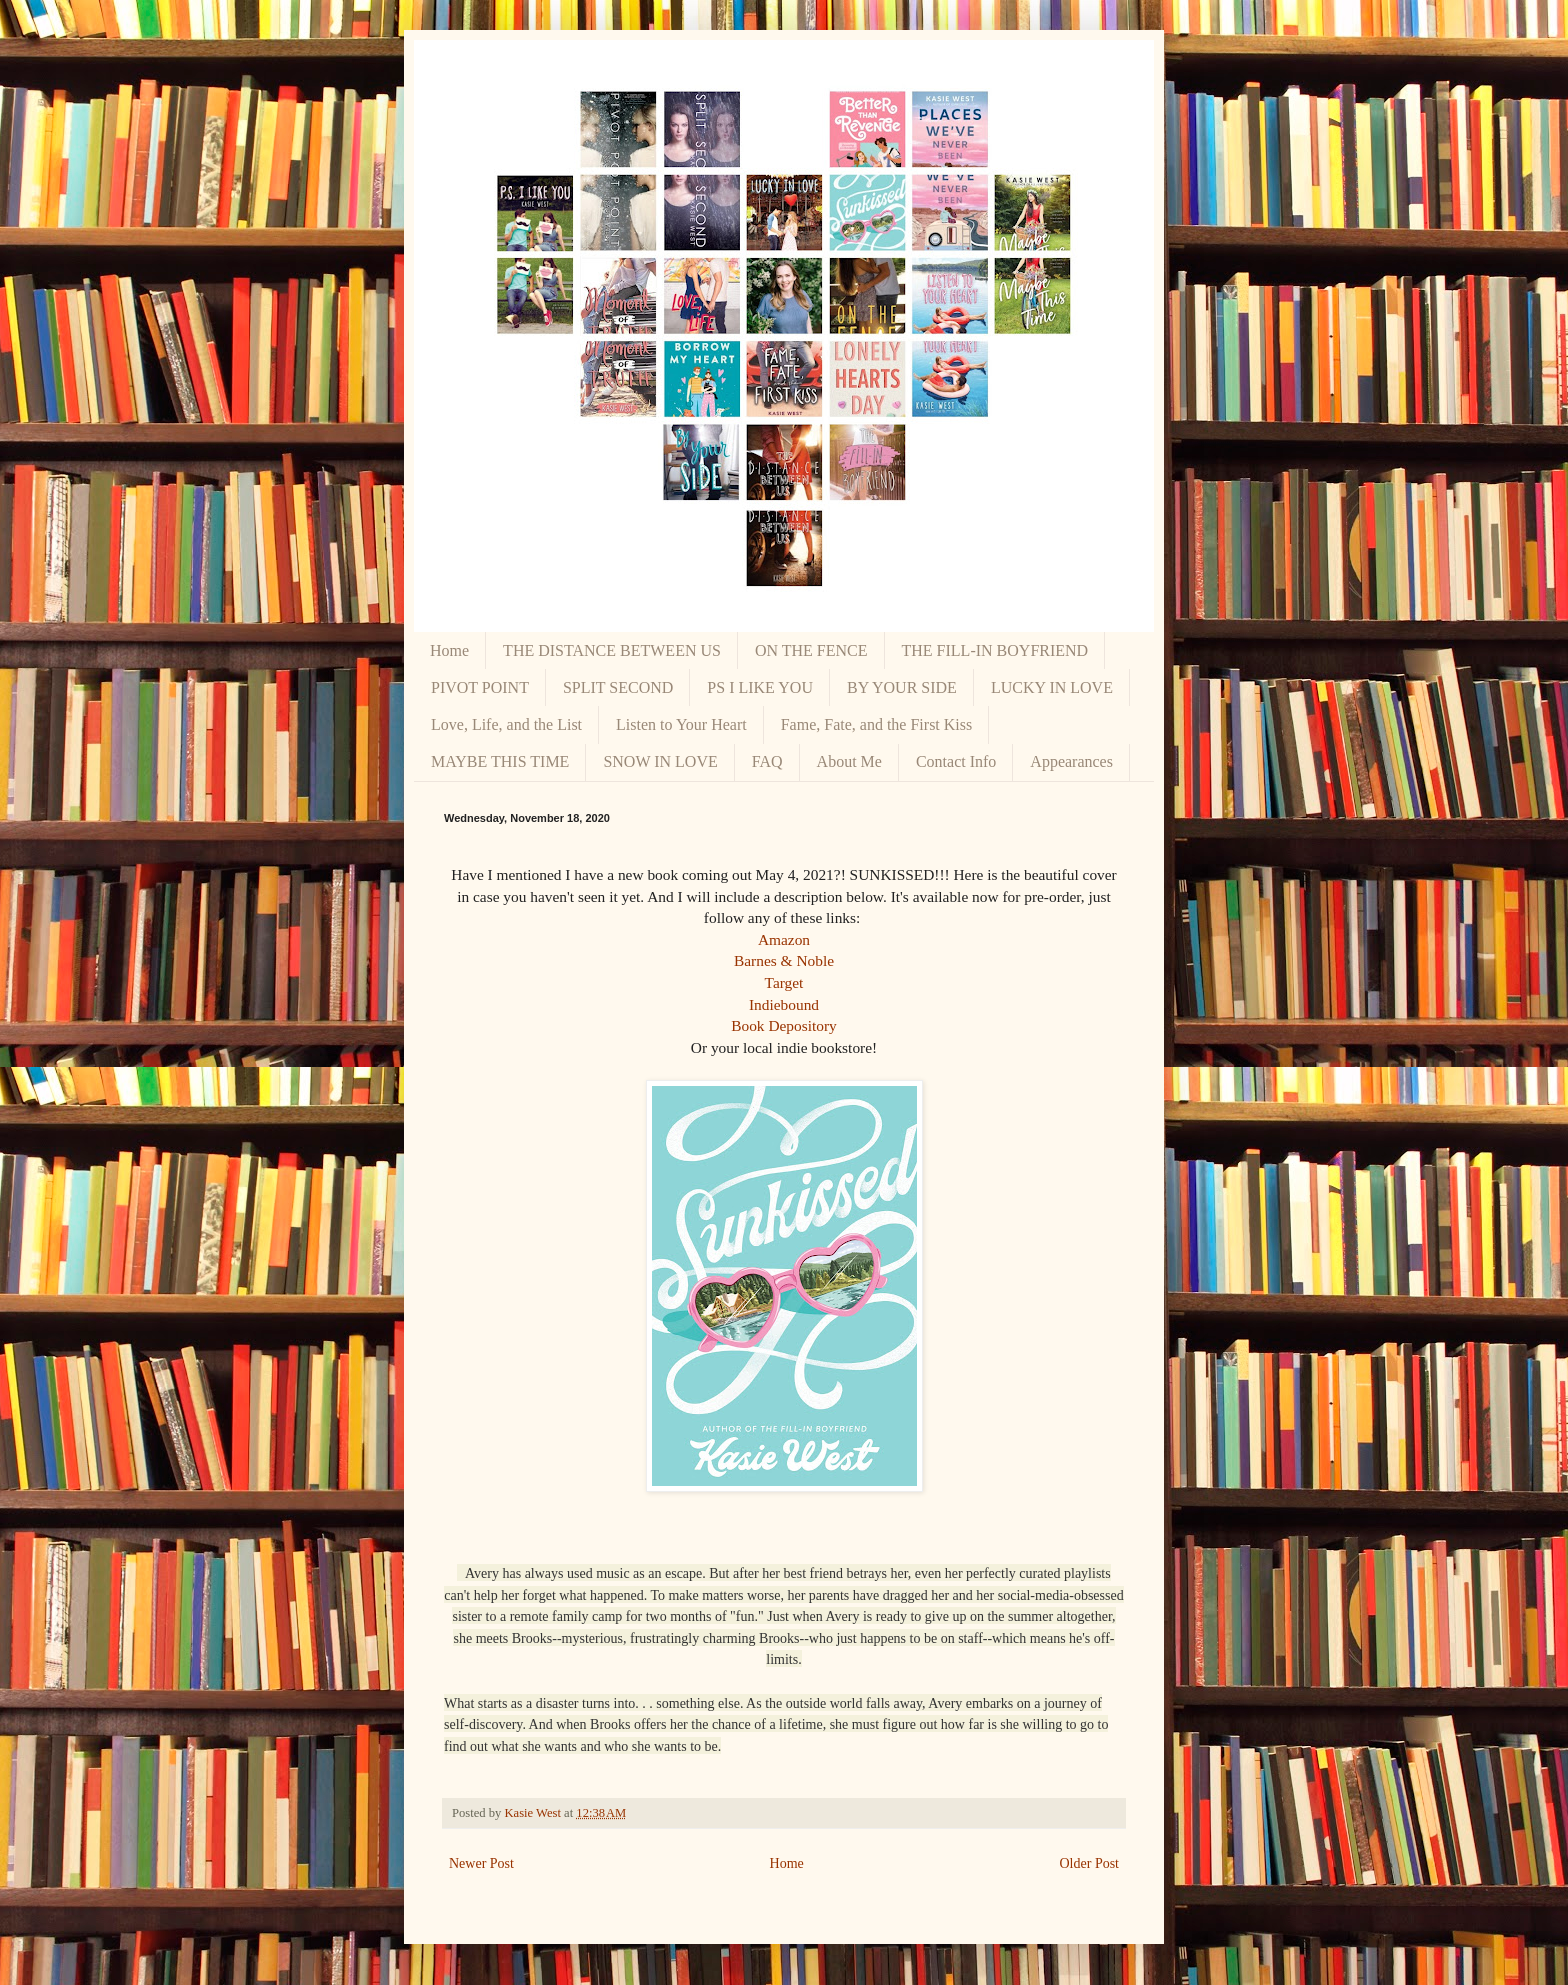 This screenshot has height=1985, width=1568. Describe the element at coordinates (784, 939) in the screenshot. I see `Amazon` at that location.